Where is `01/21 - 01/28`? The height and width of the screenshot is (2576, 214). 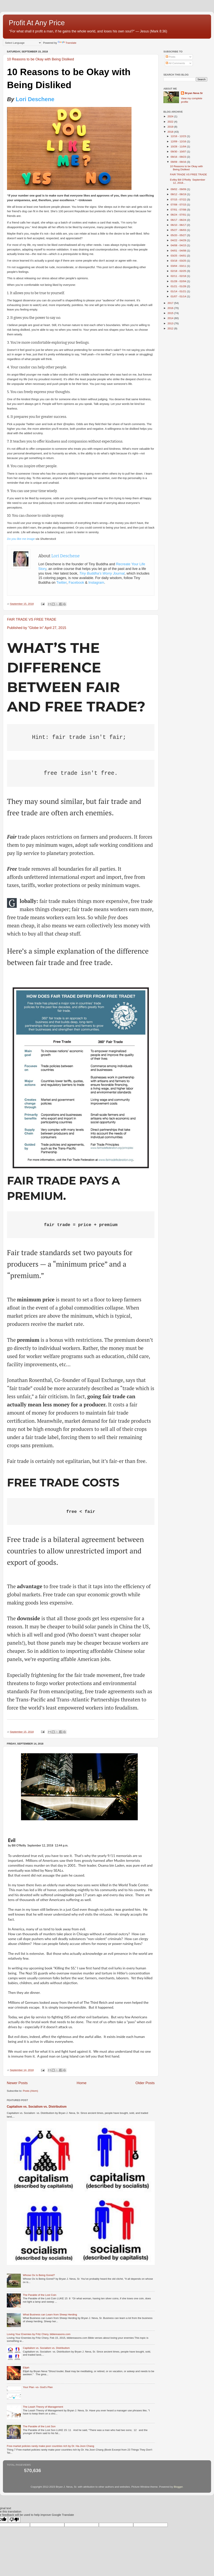 01/21 - 01/28 is located at coordinates (179, 286).